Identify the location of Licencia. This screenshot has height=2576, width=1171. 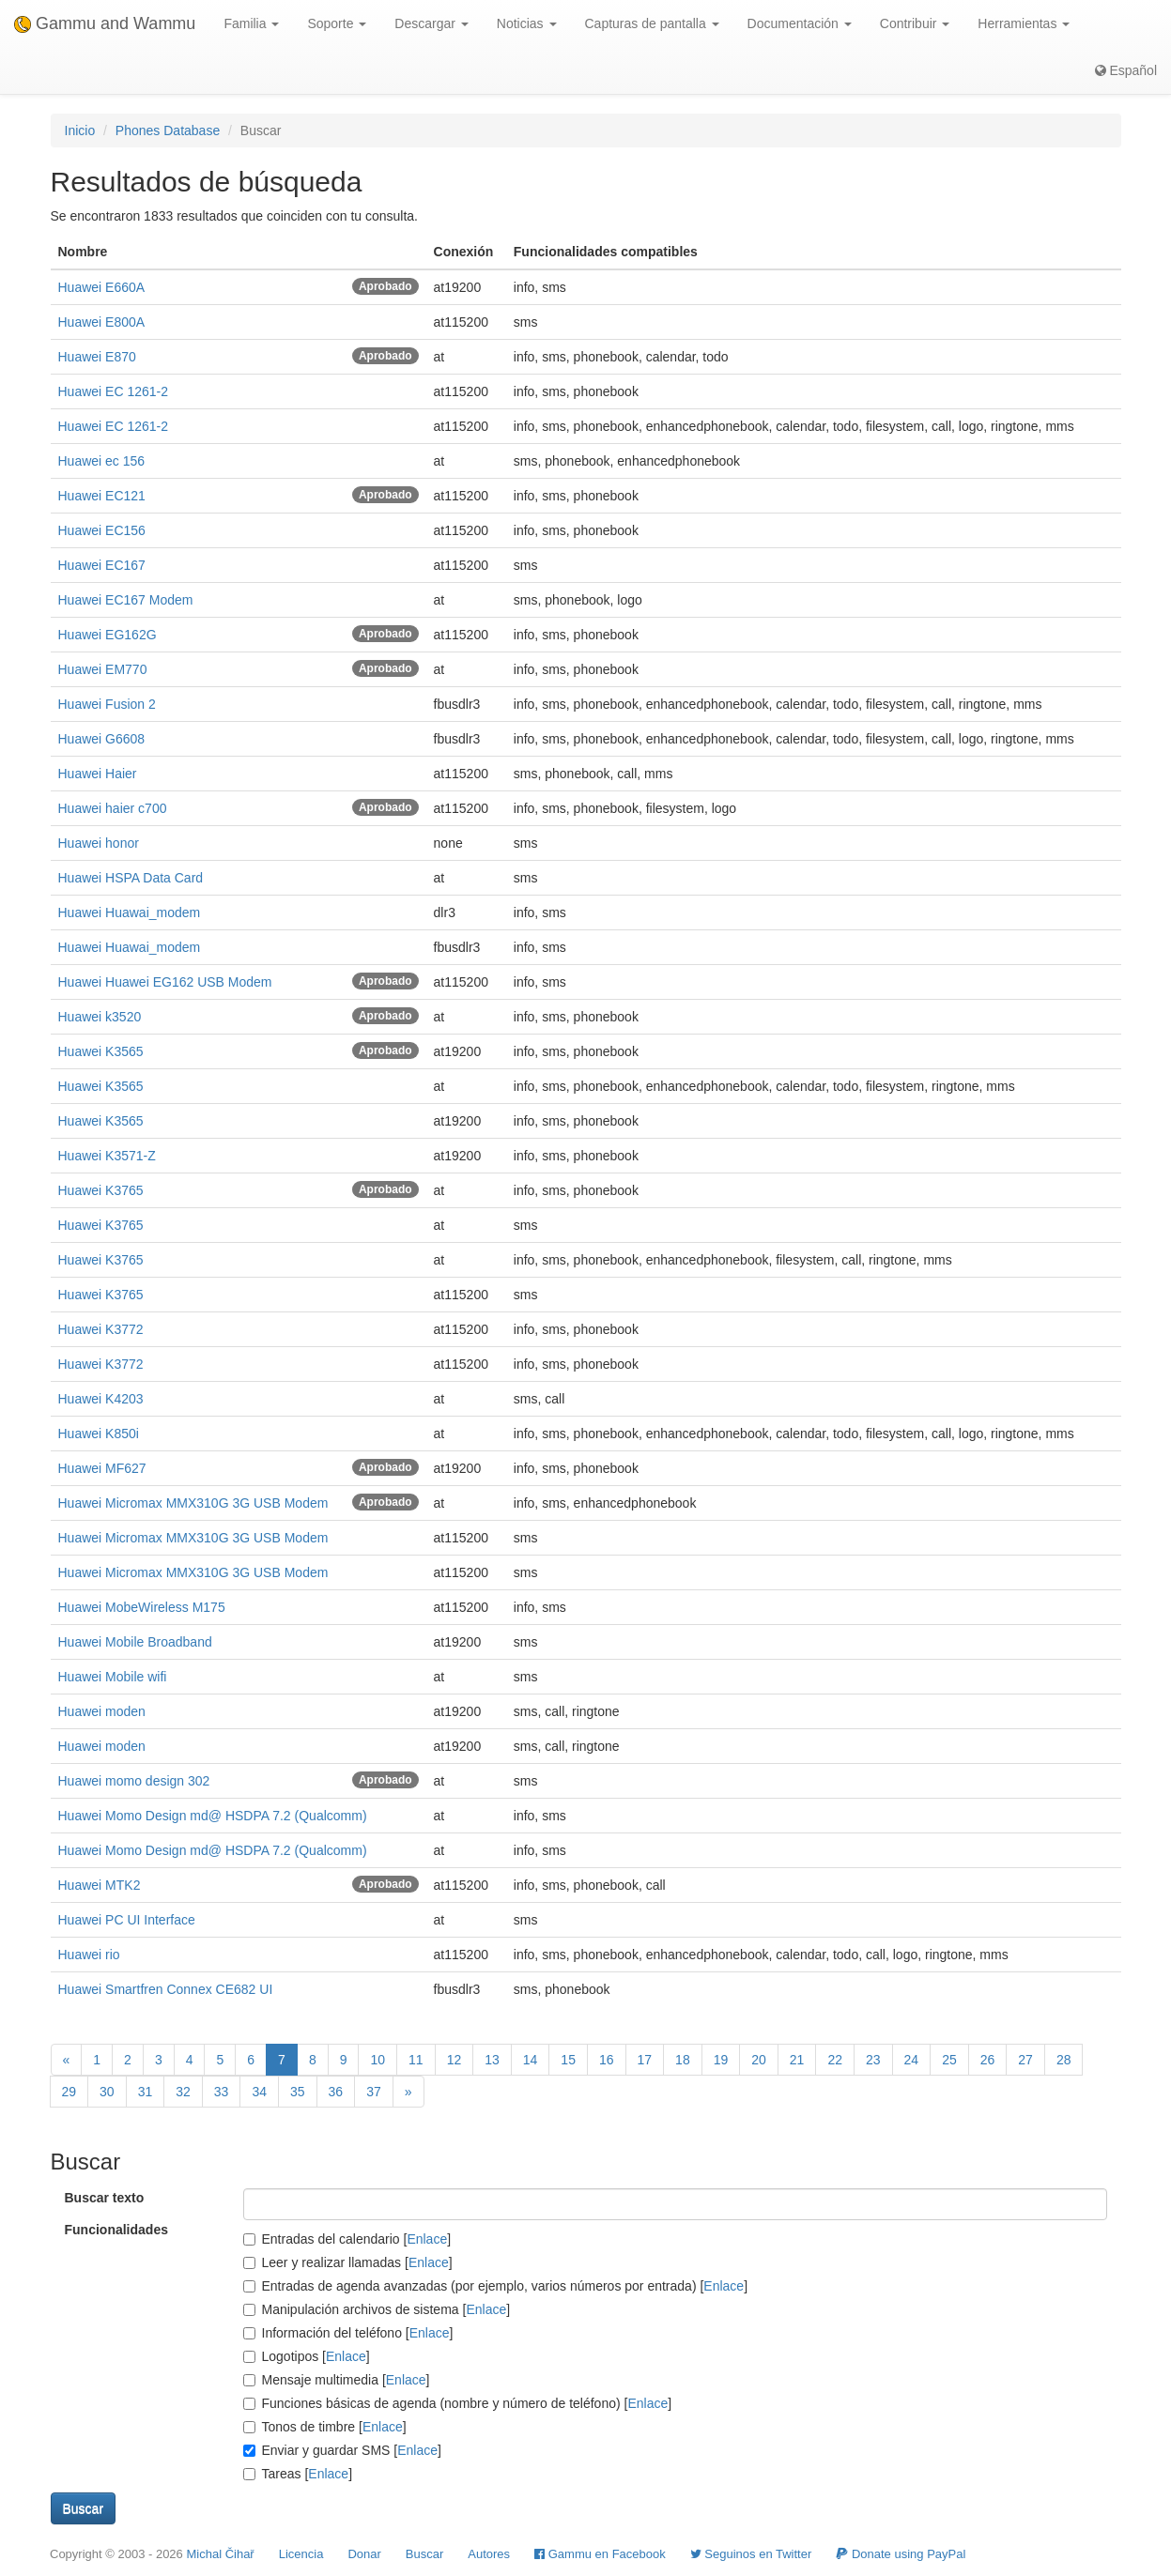
(301, 2554).